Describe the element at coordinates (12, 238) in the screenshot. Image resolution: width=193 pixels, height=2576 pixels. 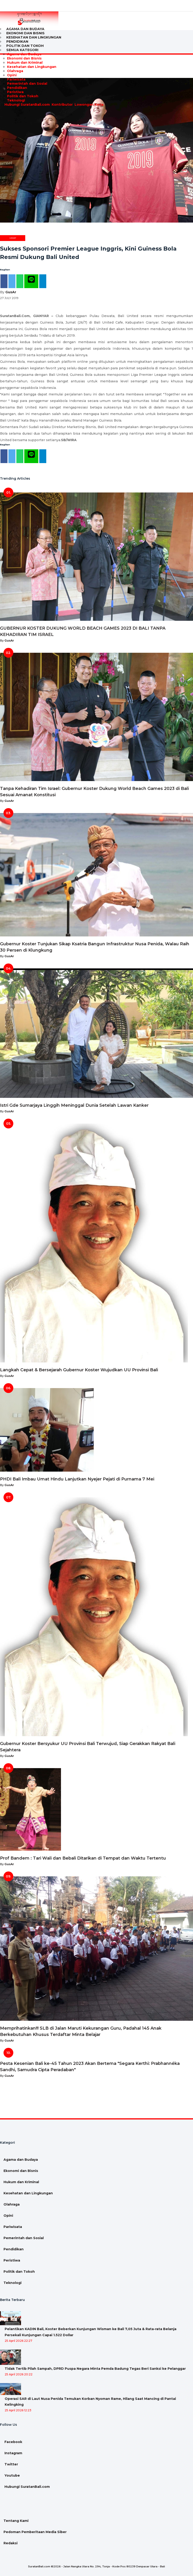
I see `Sport` at that location.